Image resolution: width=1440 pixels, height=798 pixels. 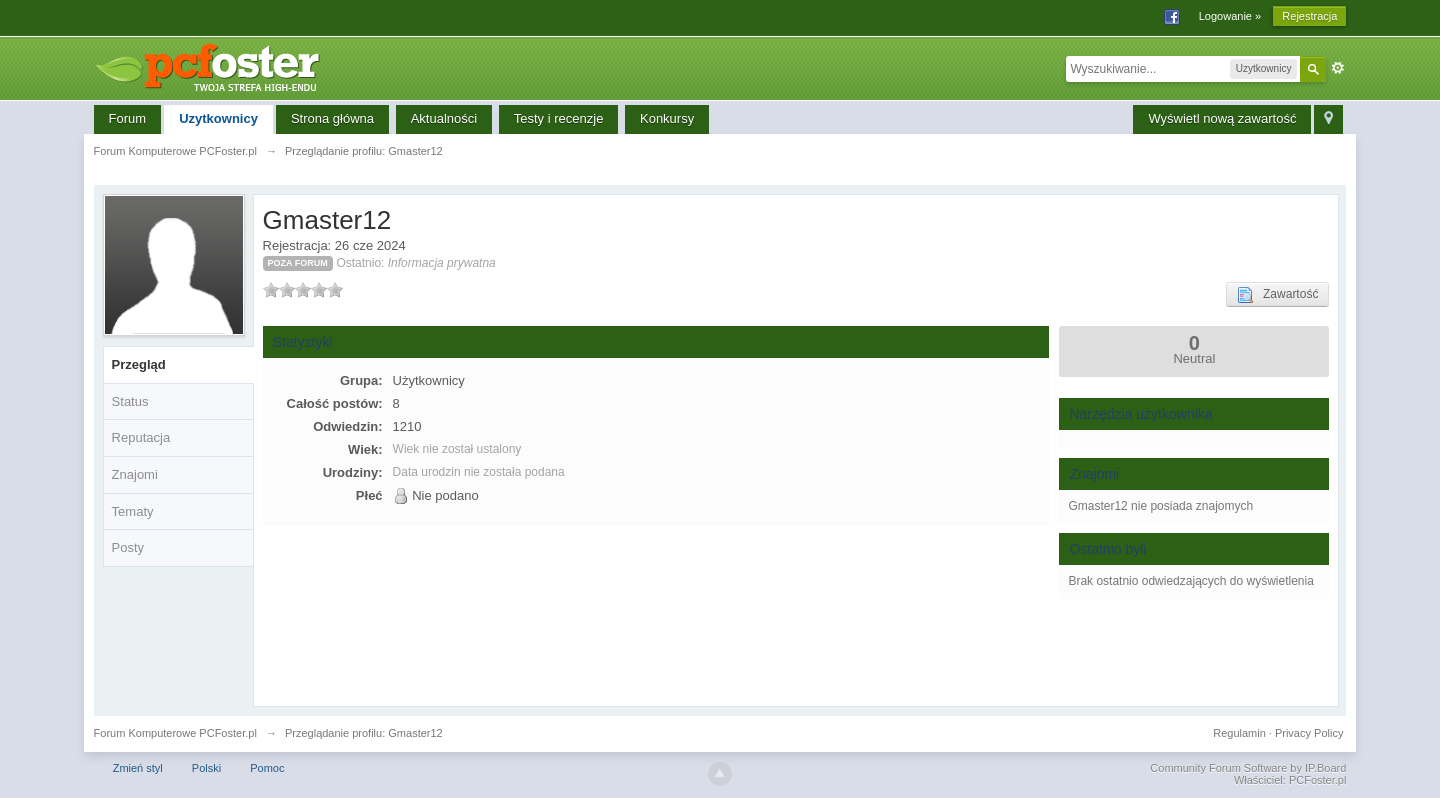 What do you see at coordinates (1222, 118) in the screenshot?
I see `Wyświetl nową zawartość` at bounding box center [1222, 118].